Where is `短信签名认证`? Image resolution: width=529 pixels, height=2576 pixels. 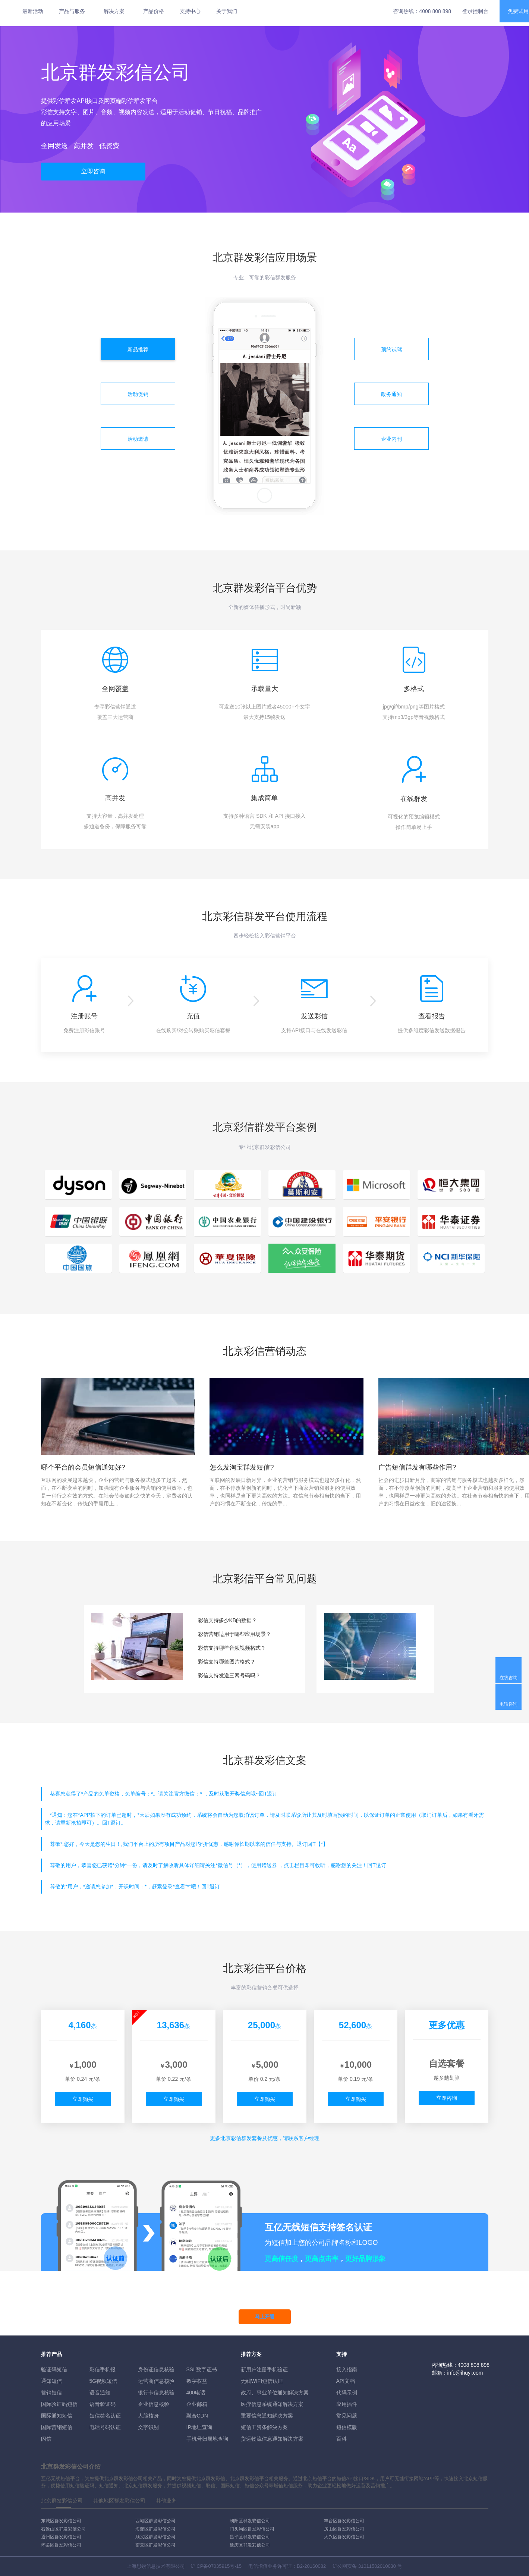
短信签名认证 is located at coordinates (105, 2416).